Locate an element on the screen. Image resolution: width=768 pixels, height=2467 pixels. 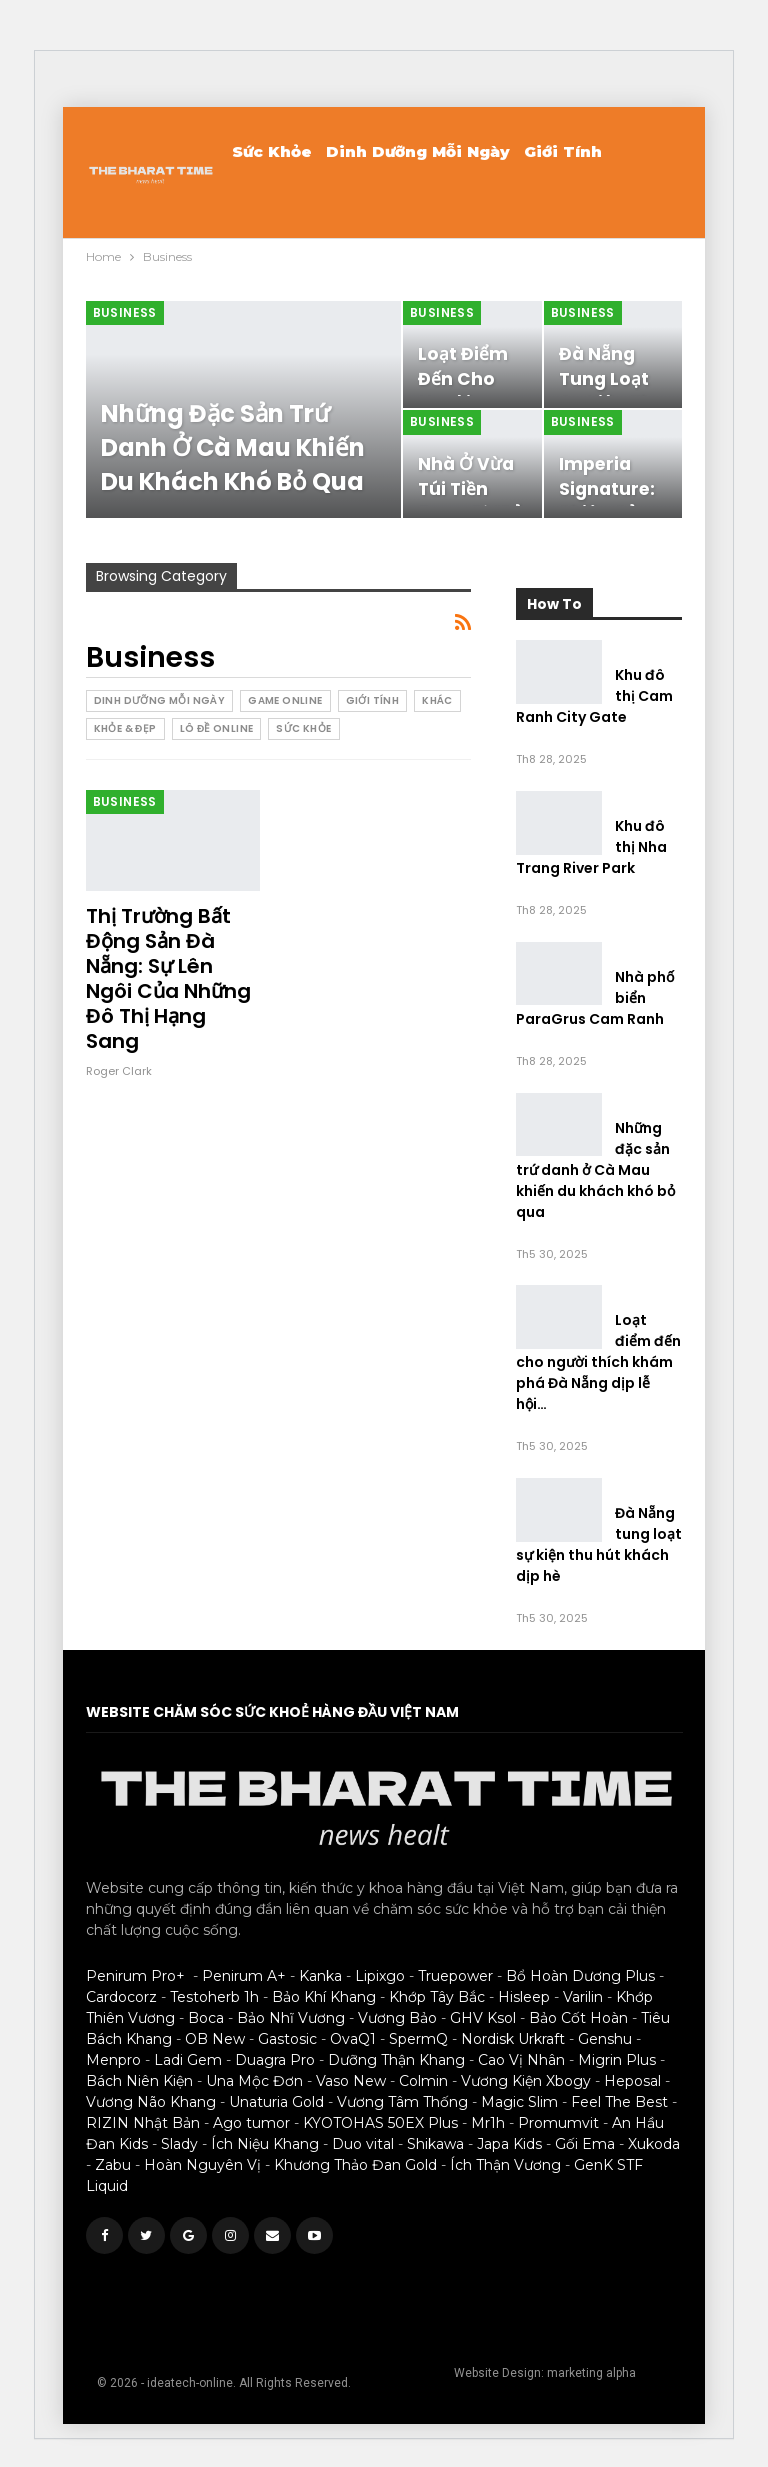
Game Online is located at coordinates (285, 700).